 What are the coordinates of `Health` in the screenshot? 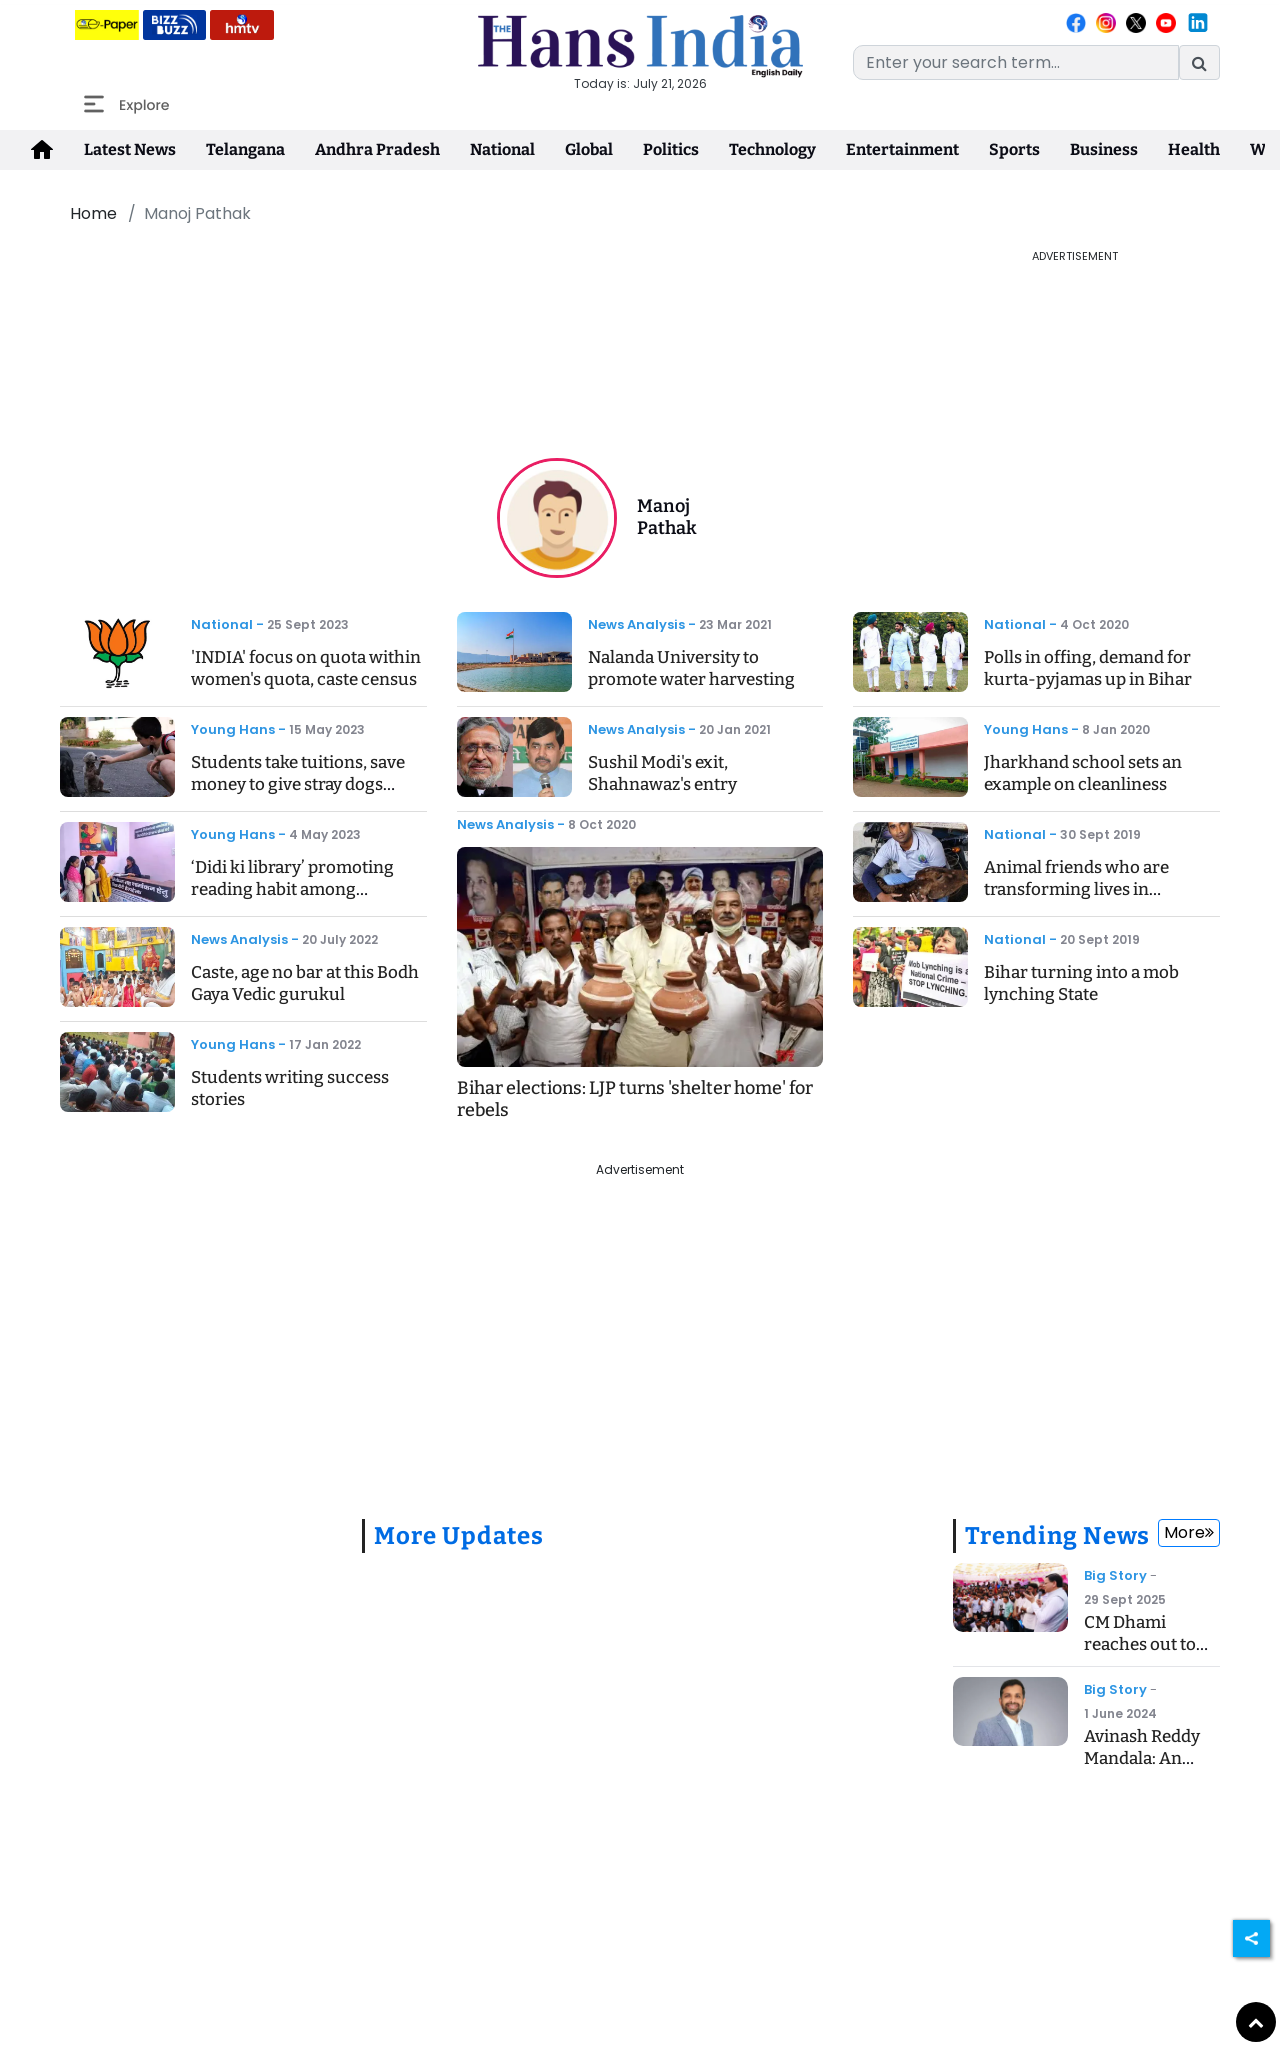 It's located at (1194, 149).